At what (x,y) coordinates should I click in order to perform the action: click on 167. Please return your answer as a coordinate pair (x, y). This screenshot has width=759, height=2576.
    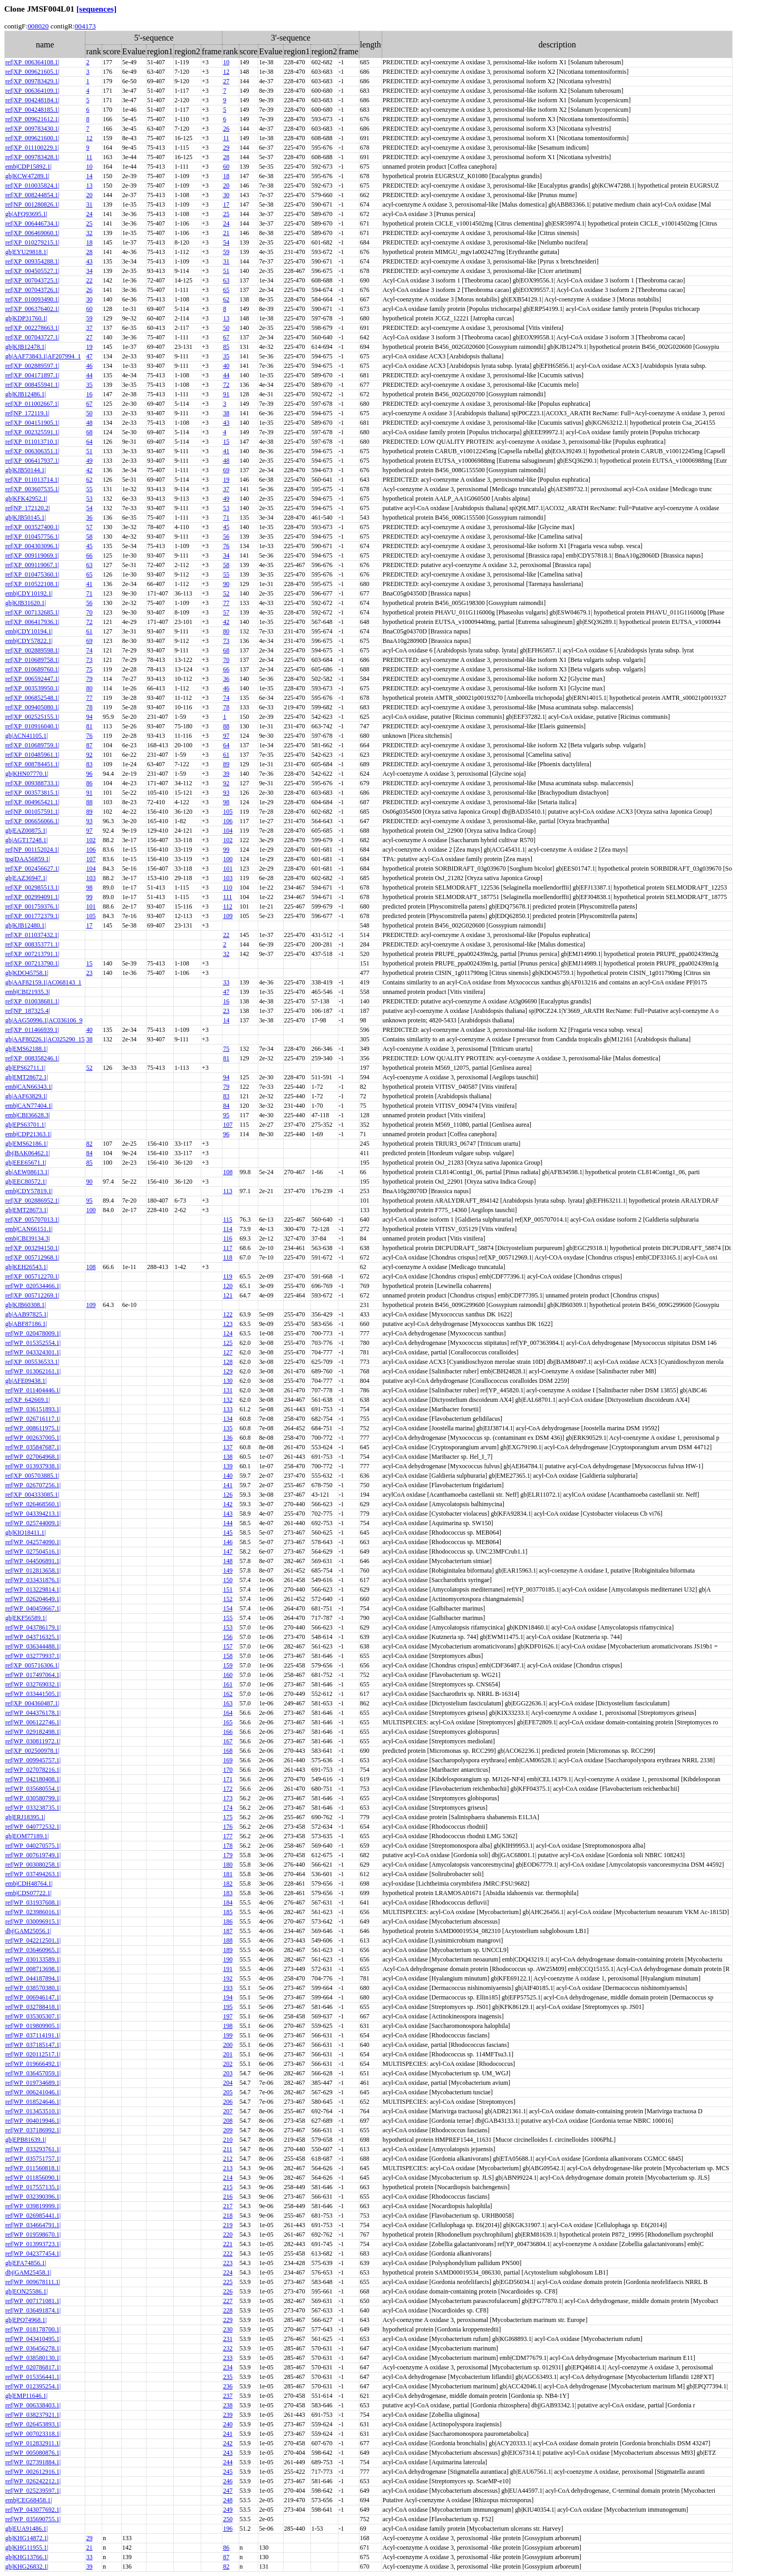
    Looking at the image, I should click on (227, 1741).